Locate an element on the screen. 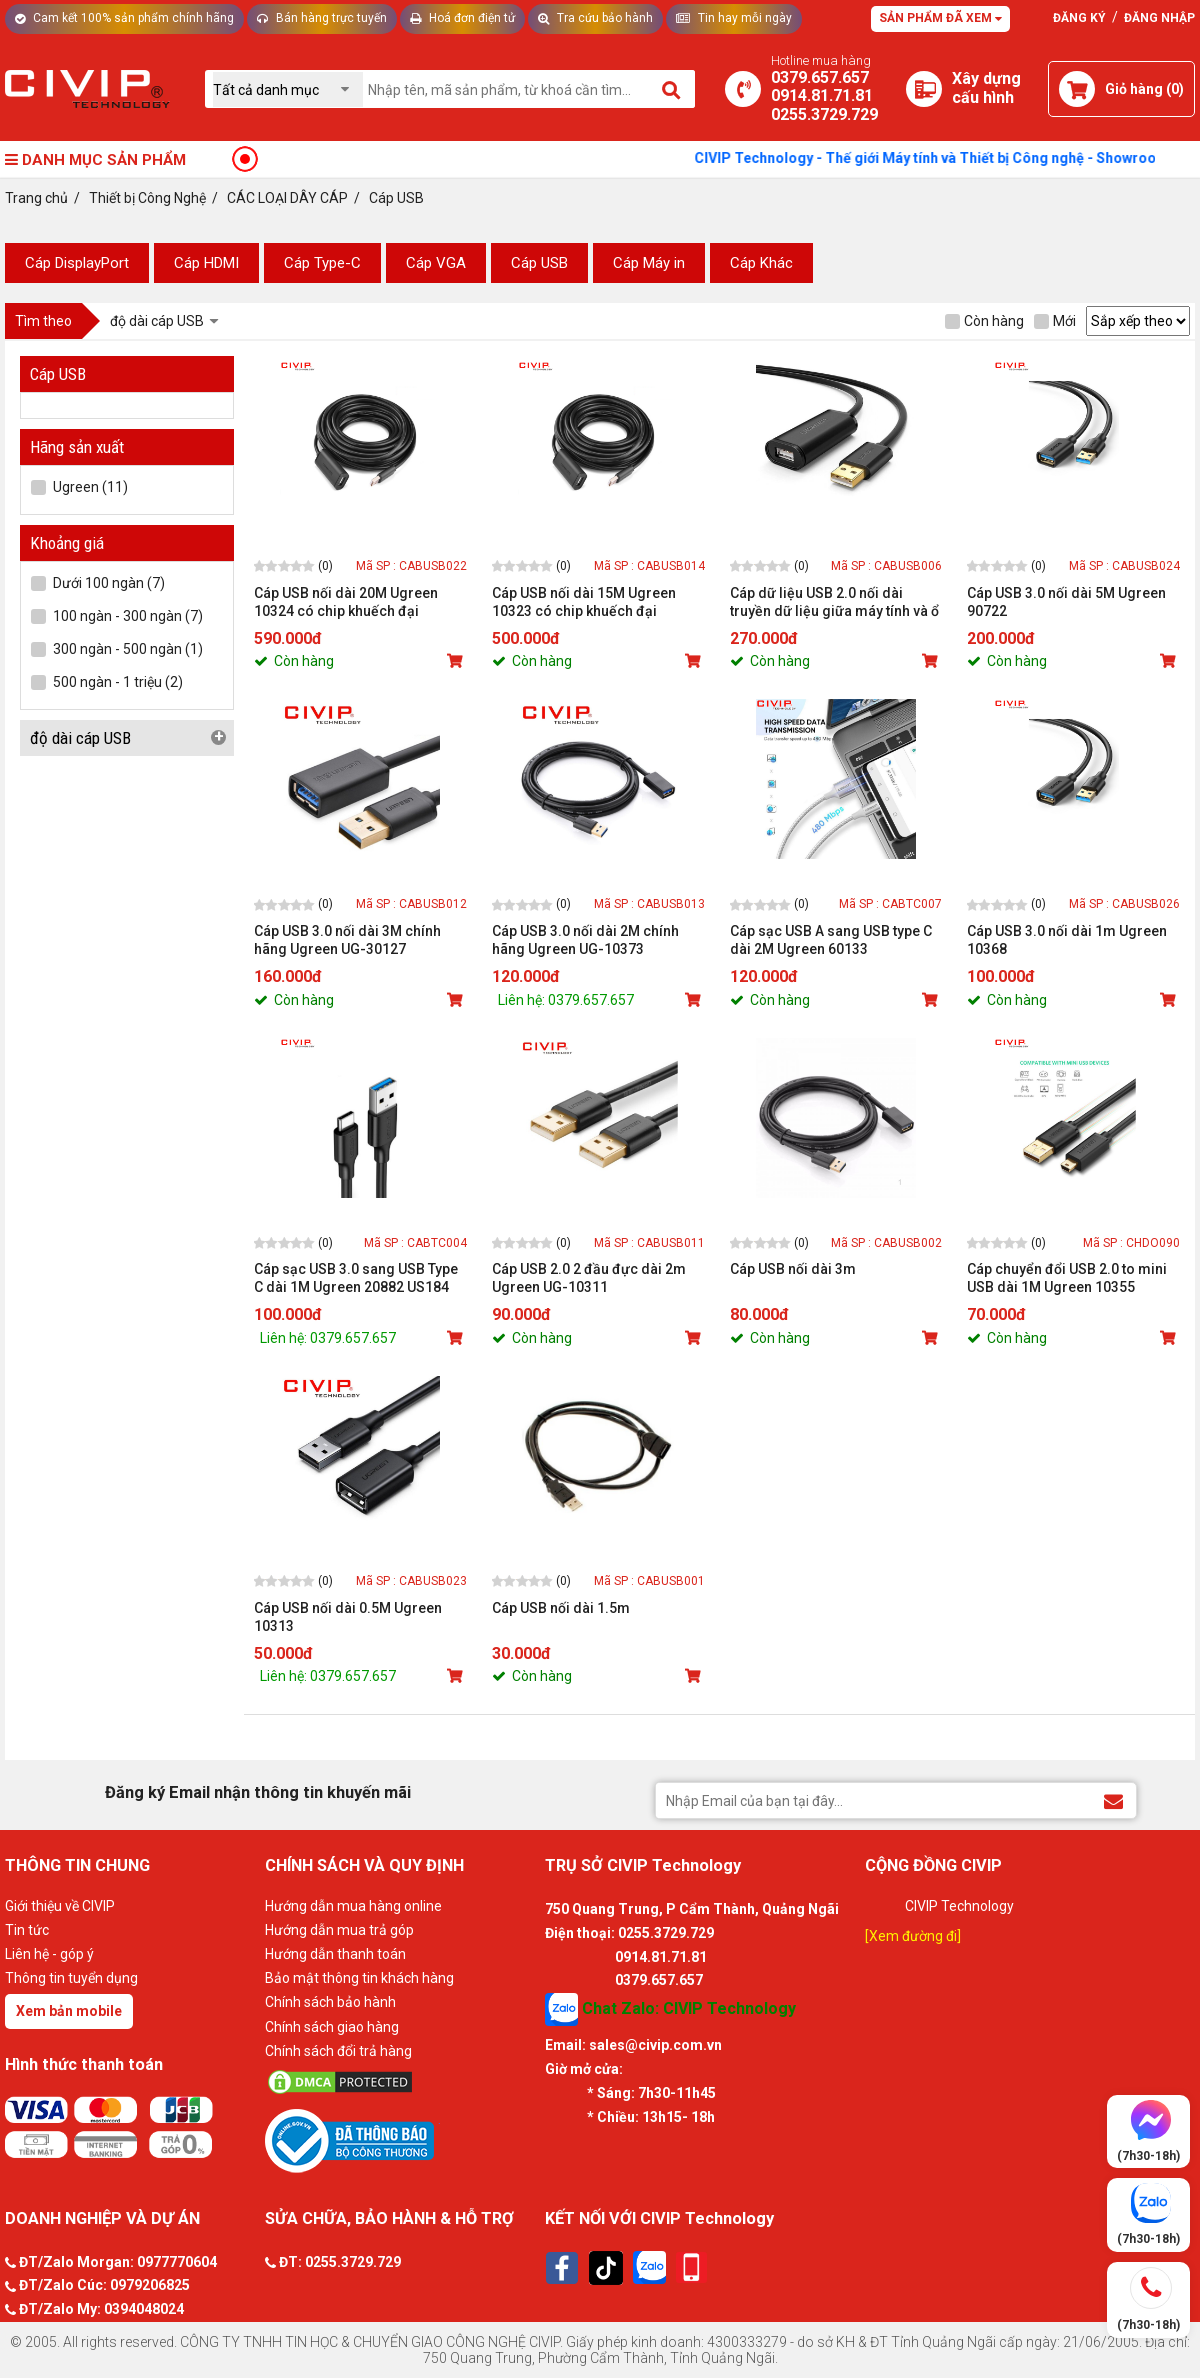 The width and height of the screenshot is (1200, 2378). Cáp USB nối dài 0.5M Ugreen 10313 is located at coordinates (348, 1617).